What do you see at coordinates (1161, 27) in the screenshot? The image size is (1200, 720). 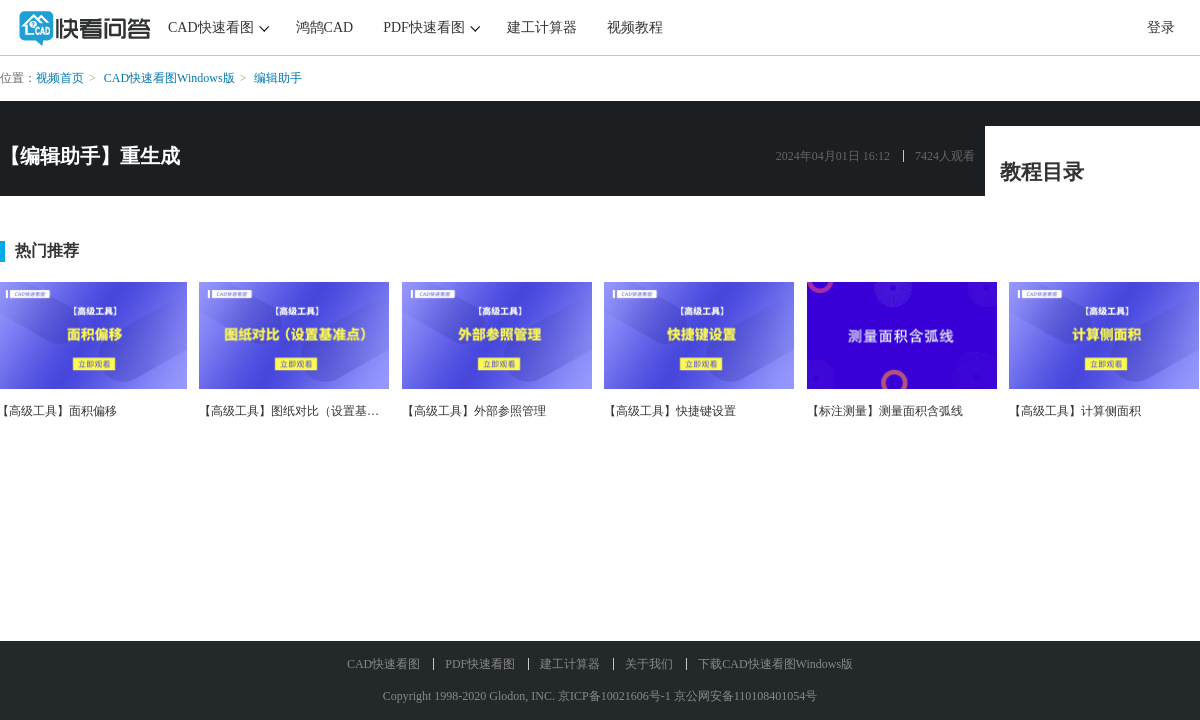 I see `登录` at bounding box center [1161, 27].